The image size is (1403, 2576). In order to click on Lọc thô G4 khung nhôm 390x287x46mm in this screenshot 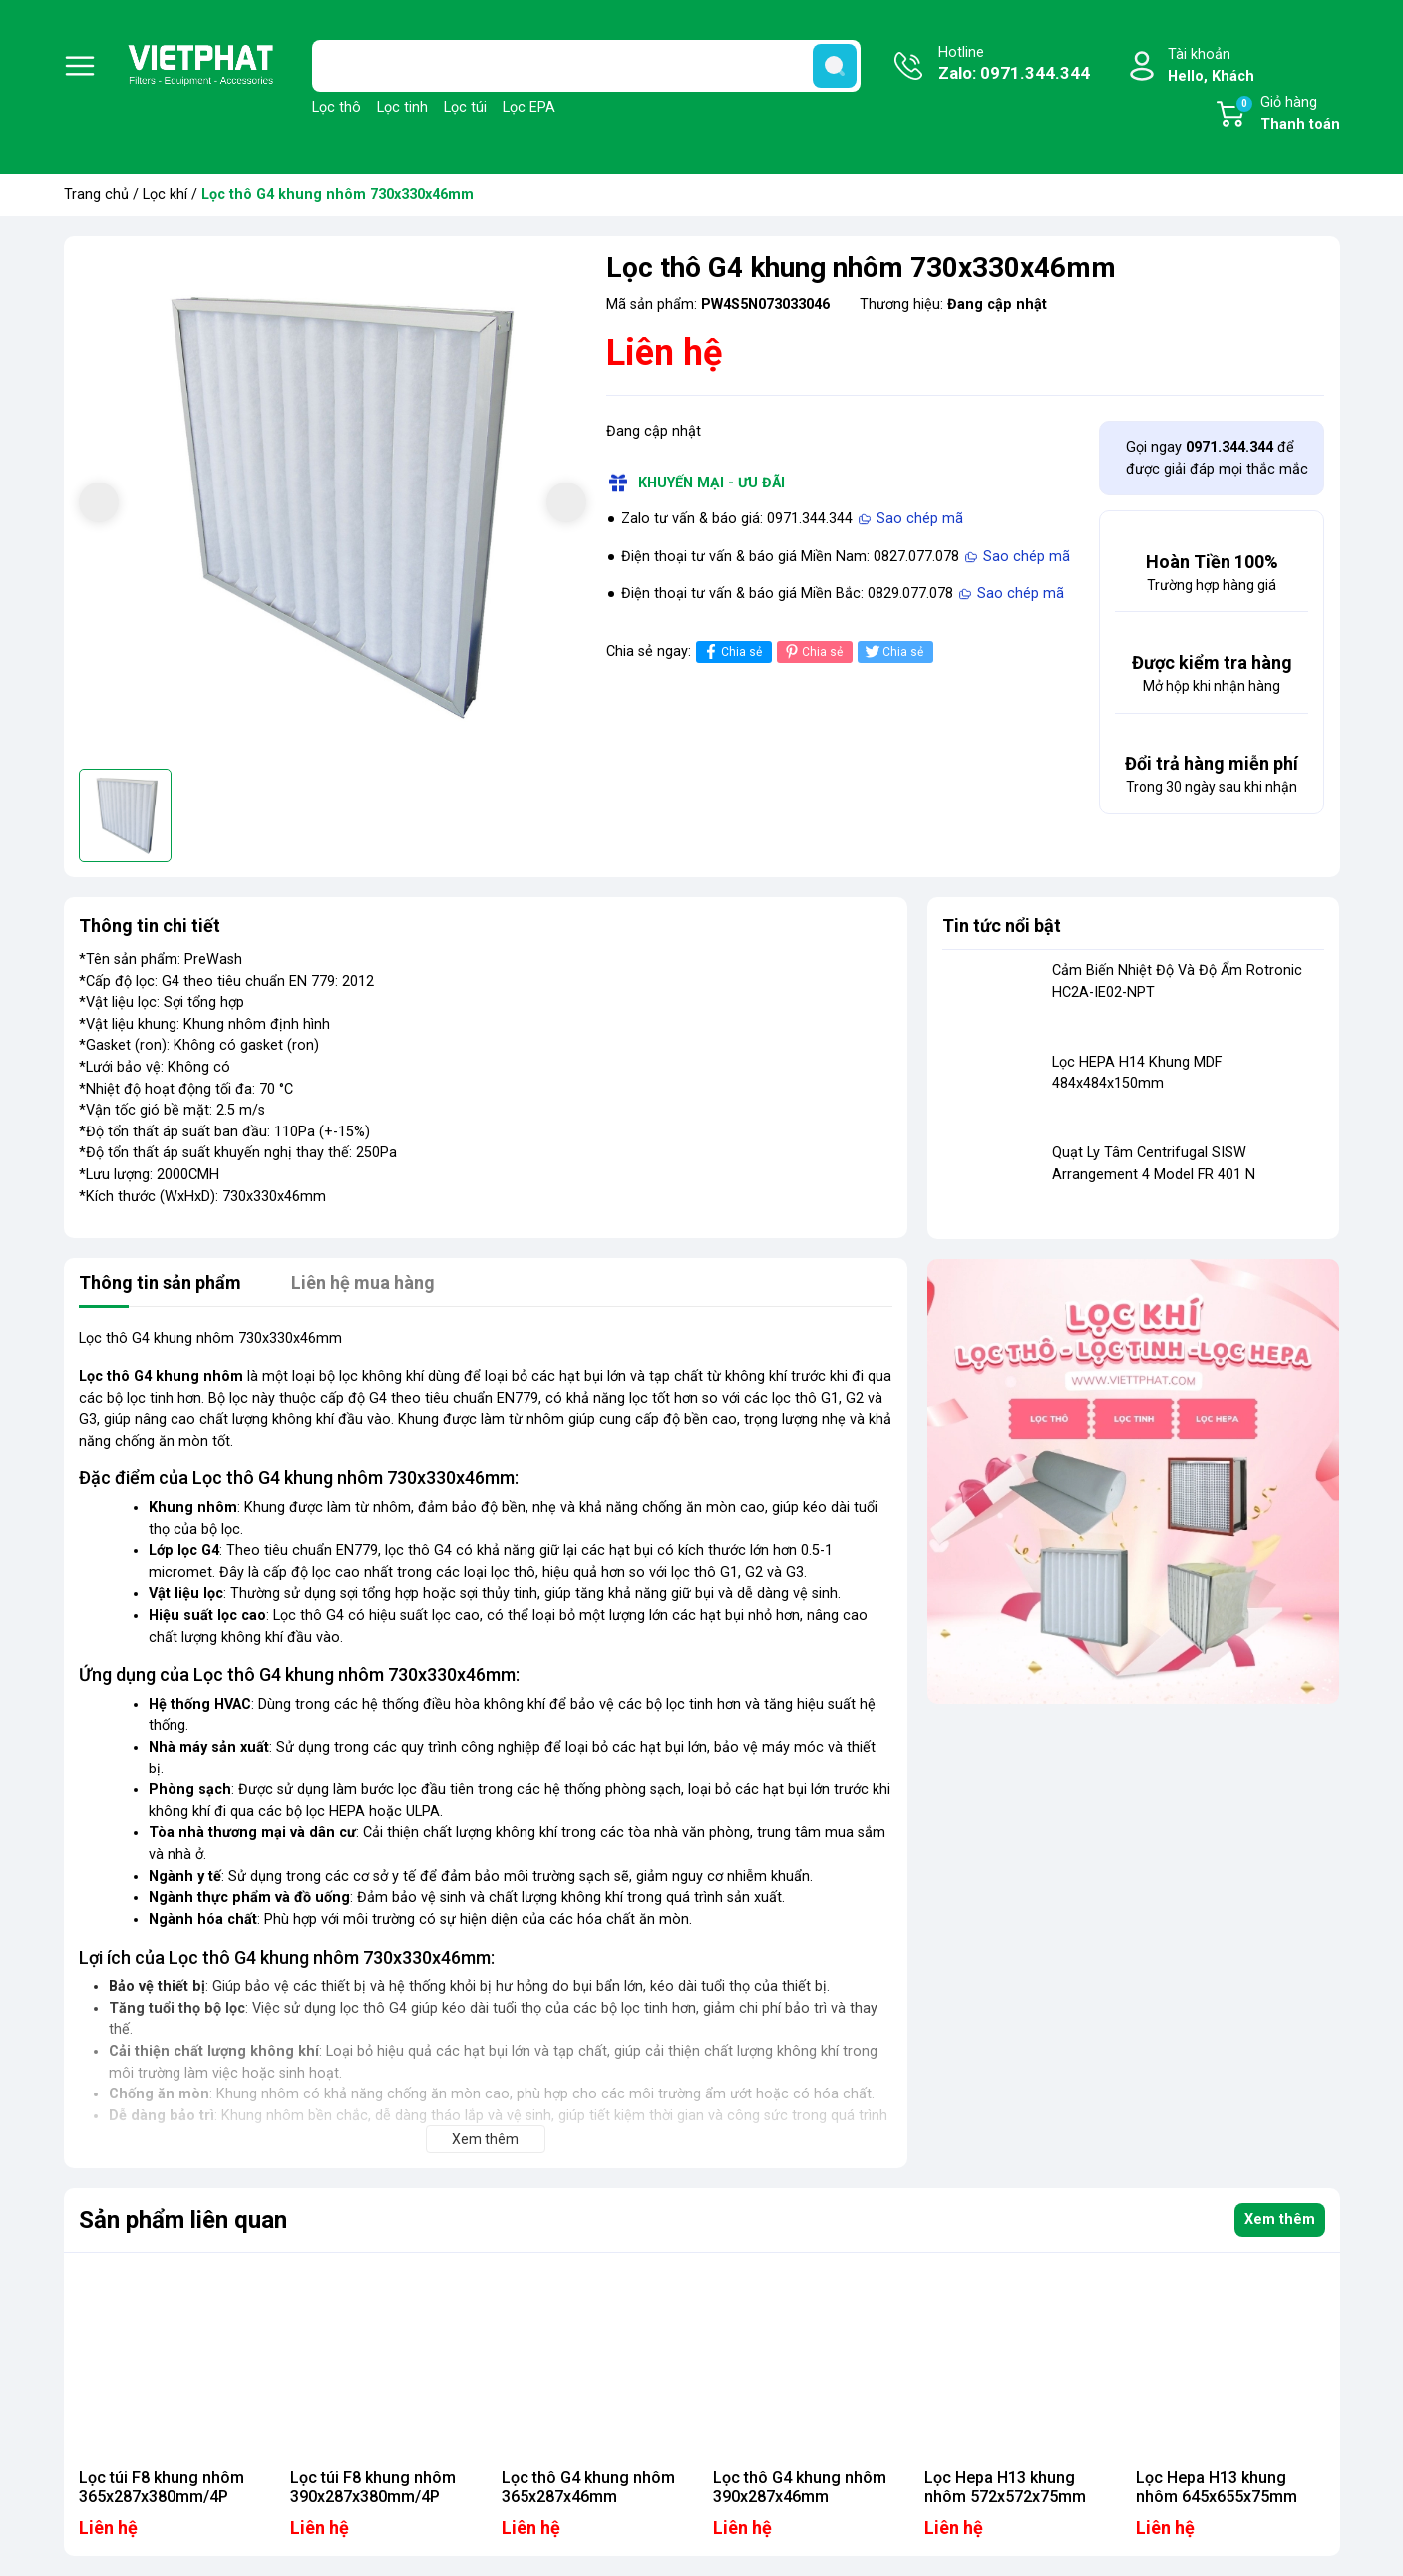, I will do `click(799, 2487)`.